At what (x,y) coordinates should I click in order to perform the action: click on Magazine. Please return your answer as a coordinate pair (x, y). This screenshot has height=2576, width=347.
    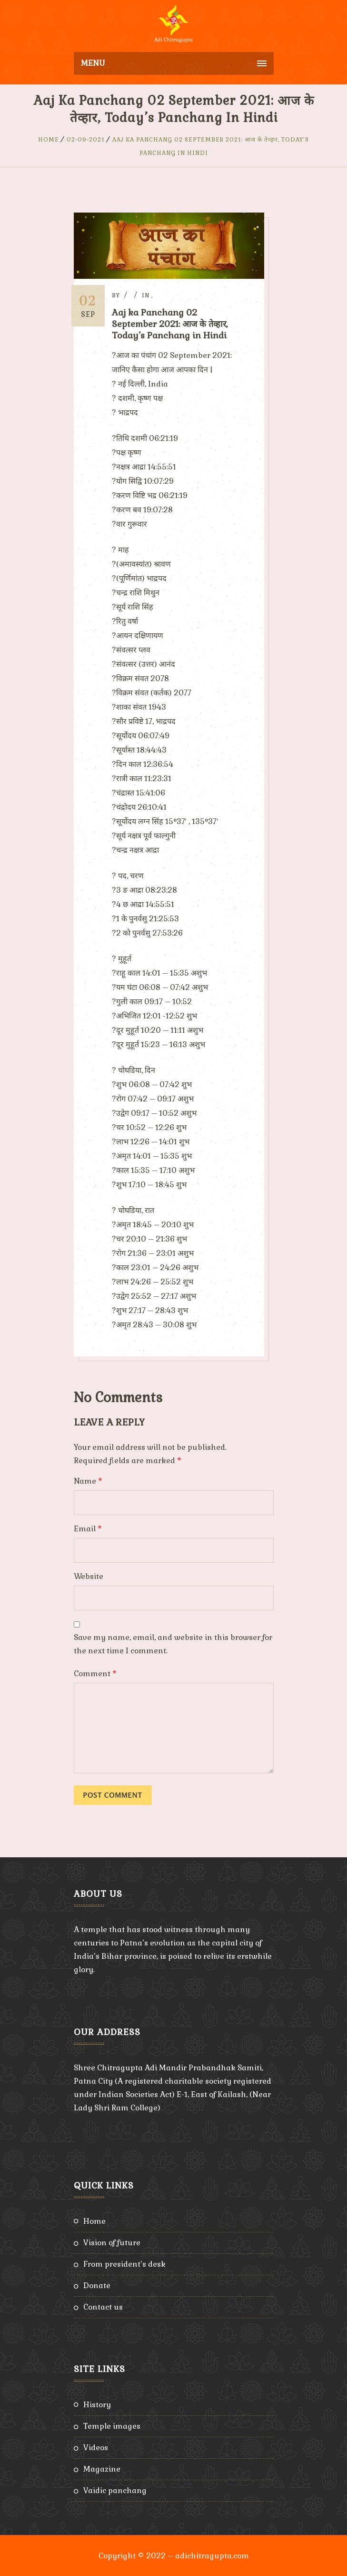
    Looking at the image, I should click on (101, 2468).